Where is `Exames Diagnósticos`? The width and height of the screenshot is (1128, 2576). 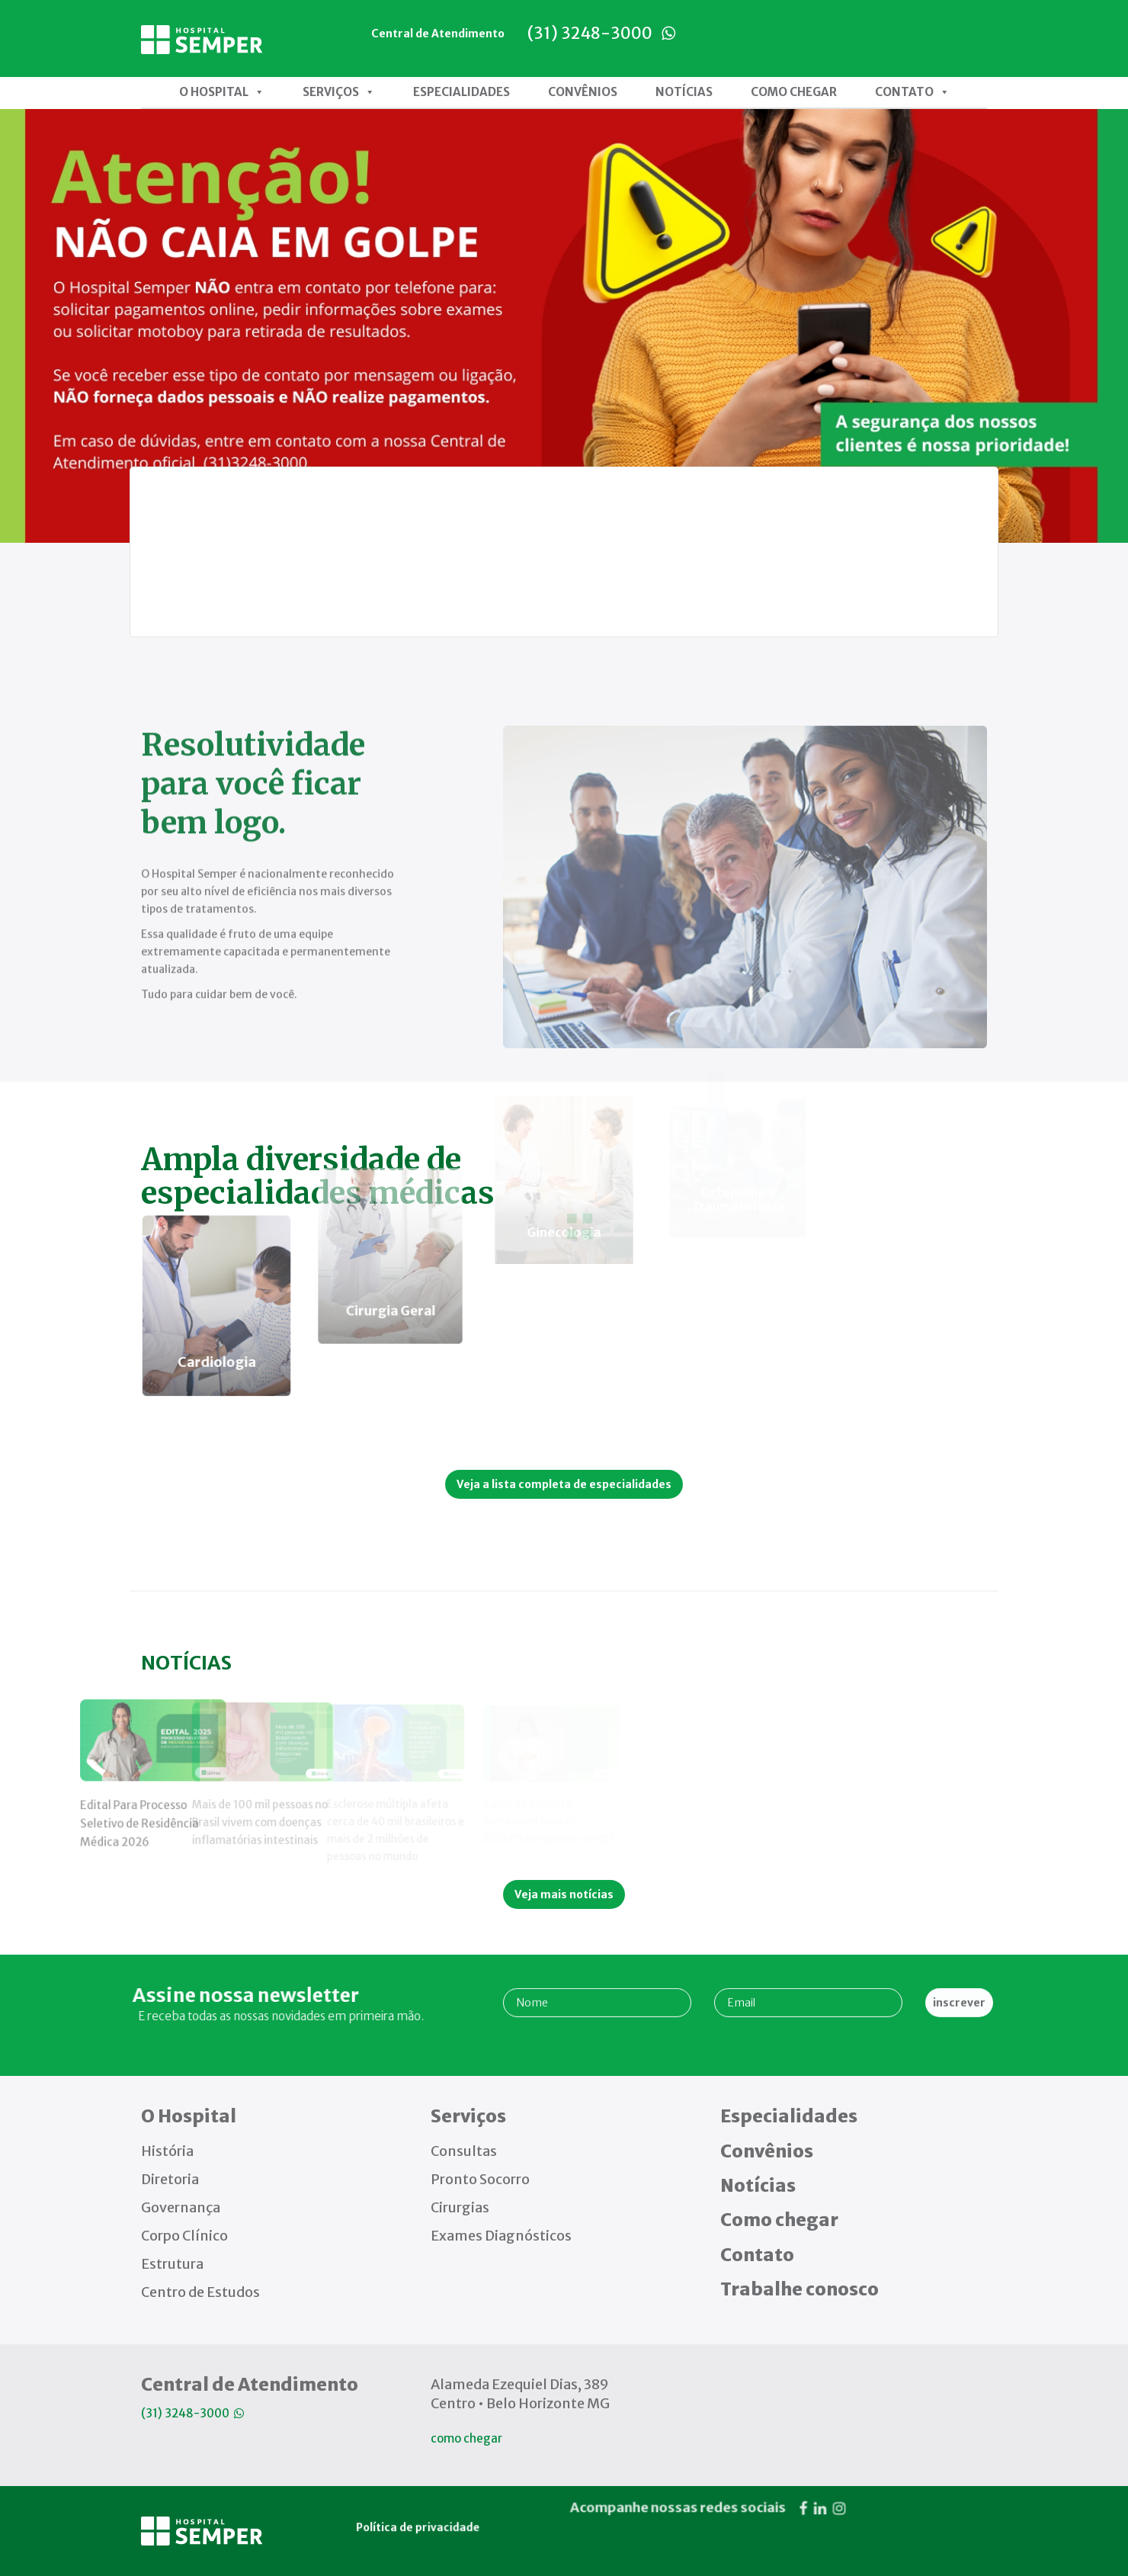 Exames Diagnósticos is located at coordinates (501, 2235).